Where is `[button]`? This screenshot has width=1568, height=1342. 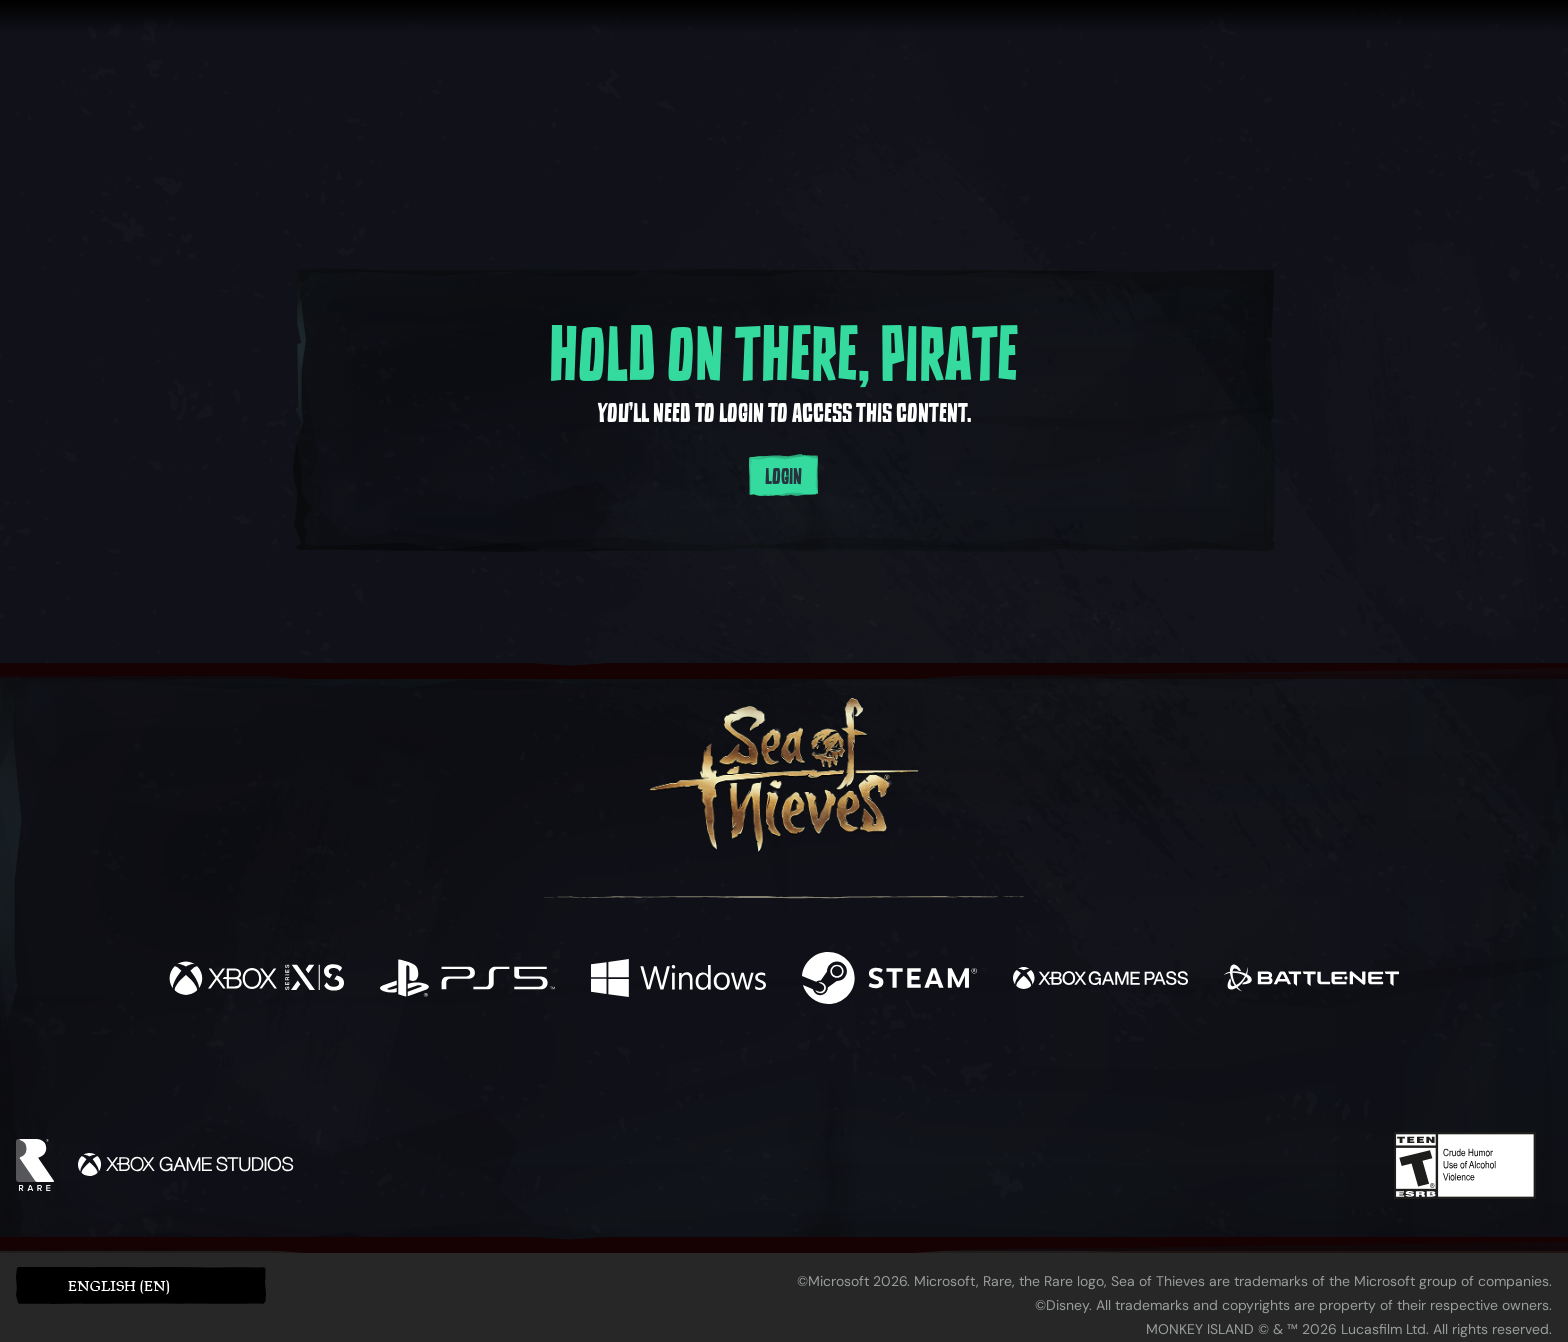
[button] is located at coordinates (141, 1285).